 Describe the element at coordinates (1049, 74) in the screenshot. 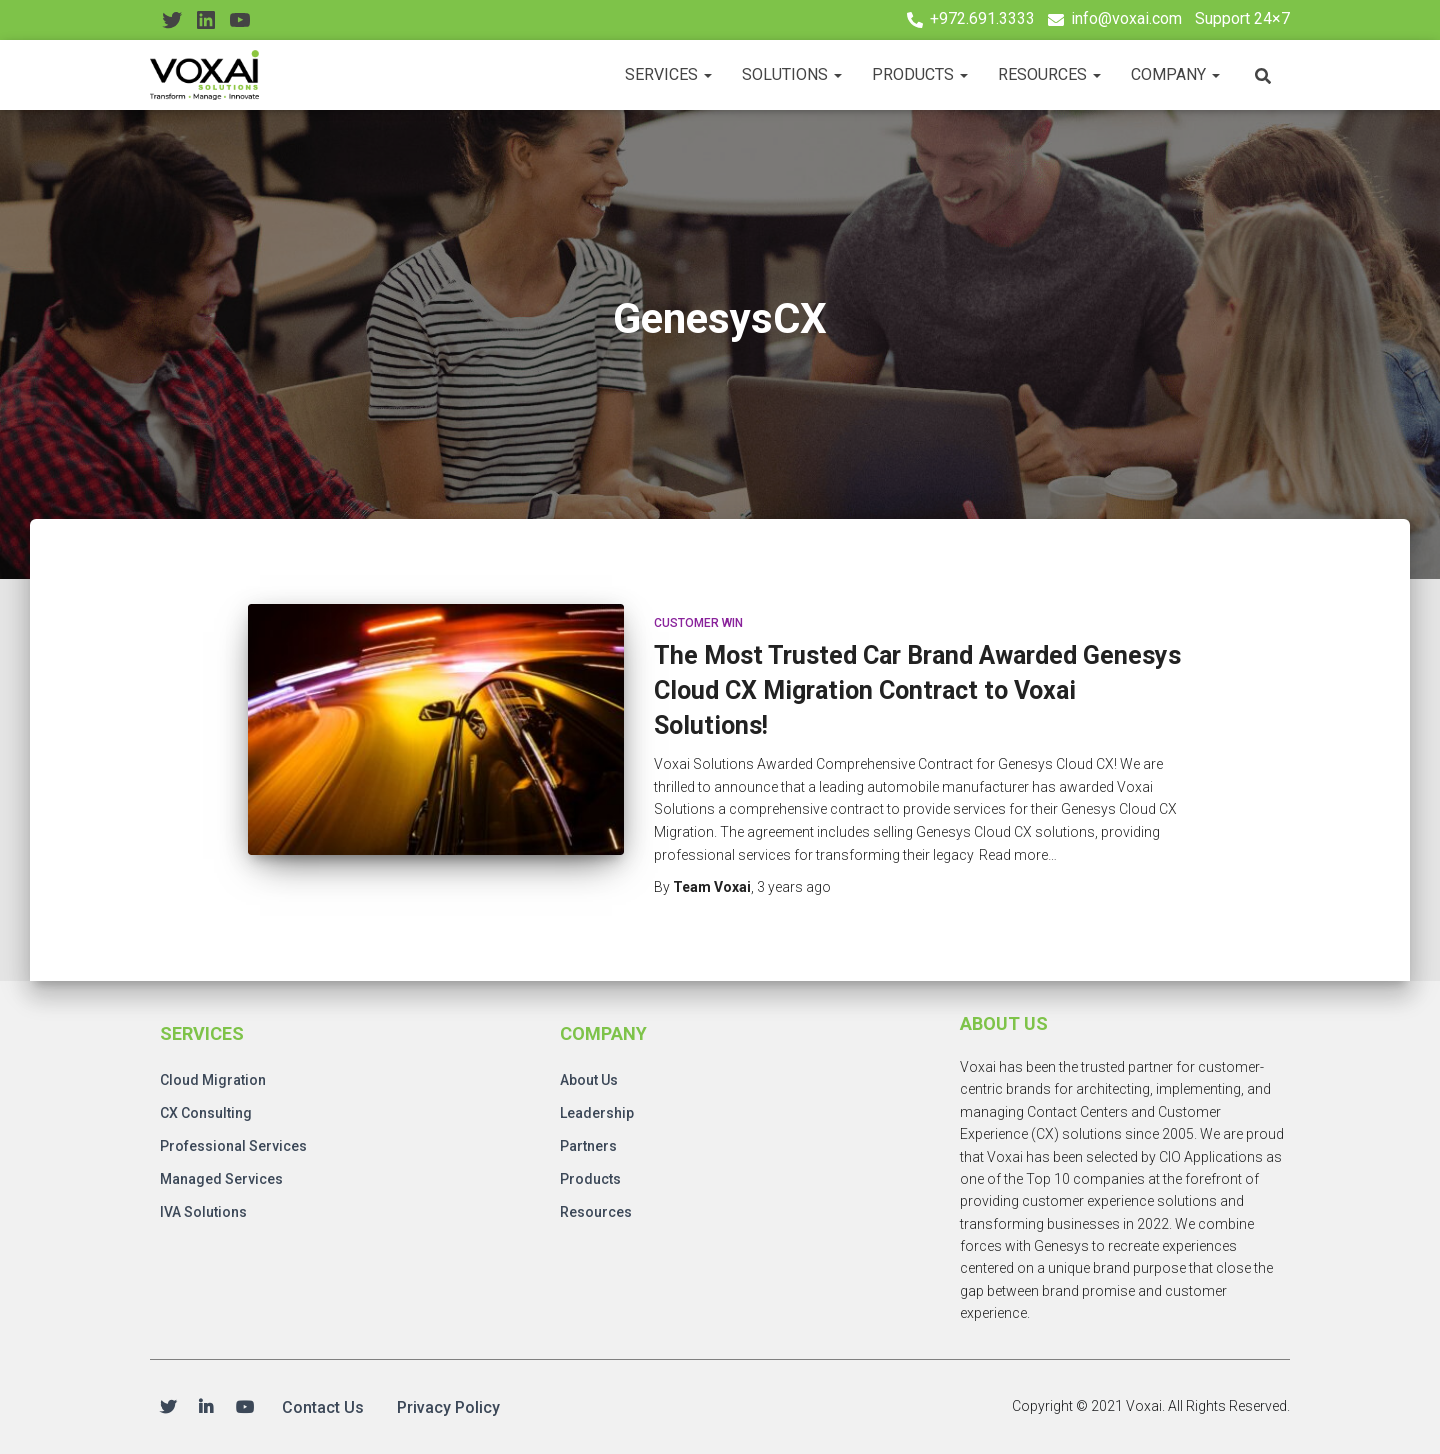

I see `Resources` at that location.